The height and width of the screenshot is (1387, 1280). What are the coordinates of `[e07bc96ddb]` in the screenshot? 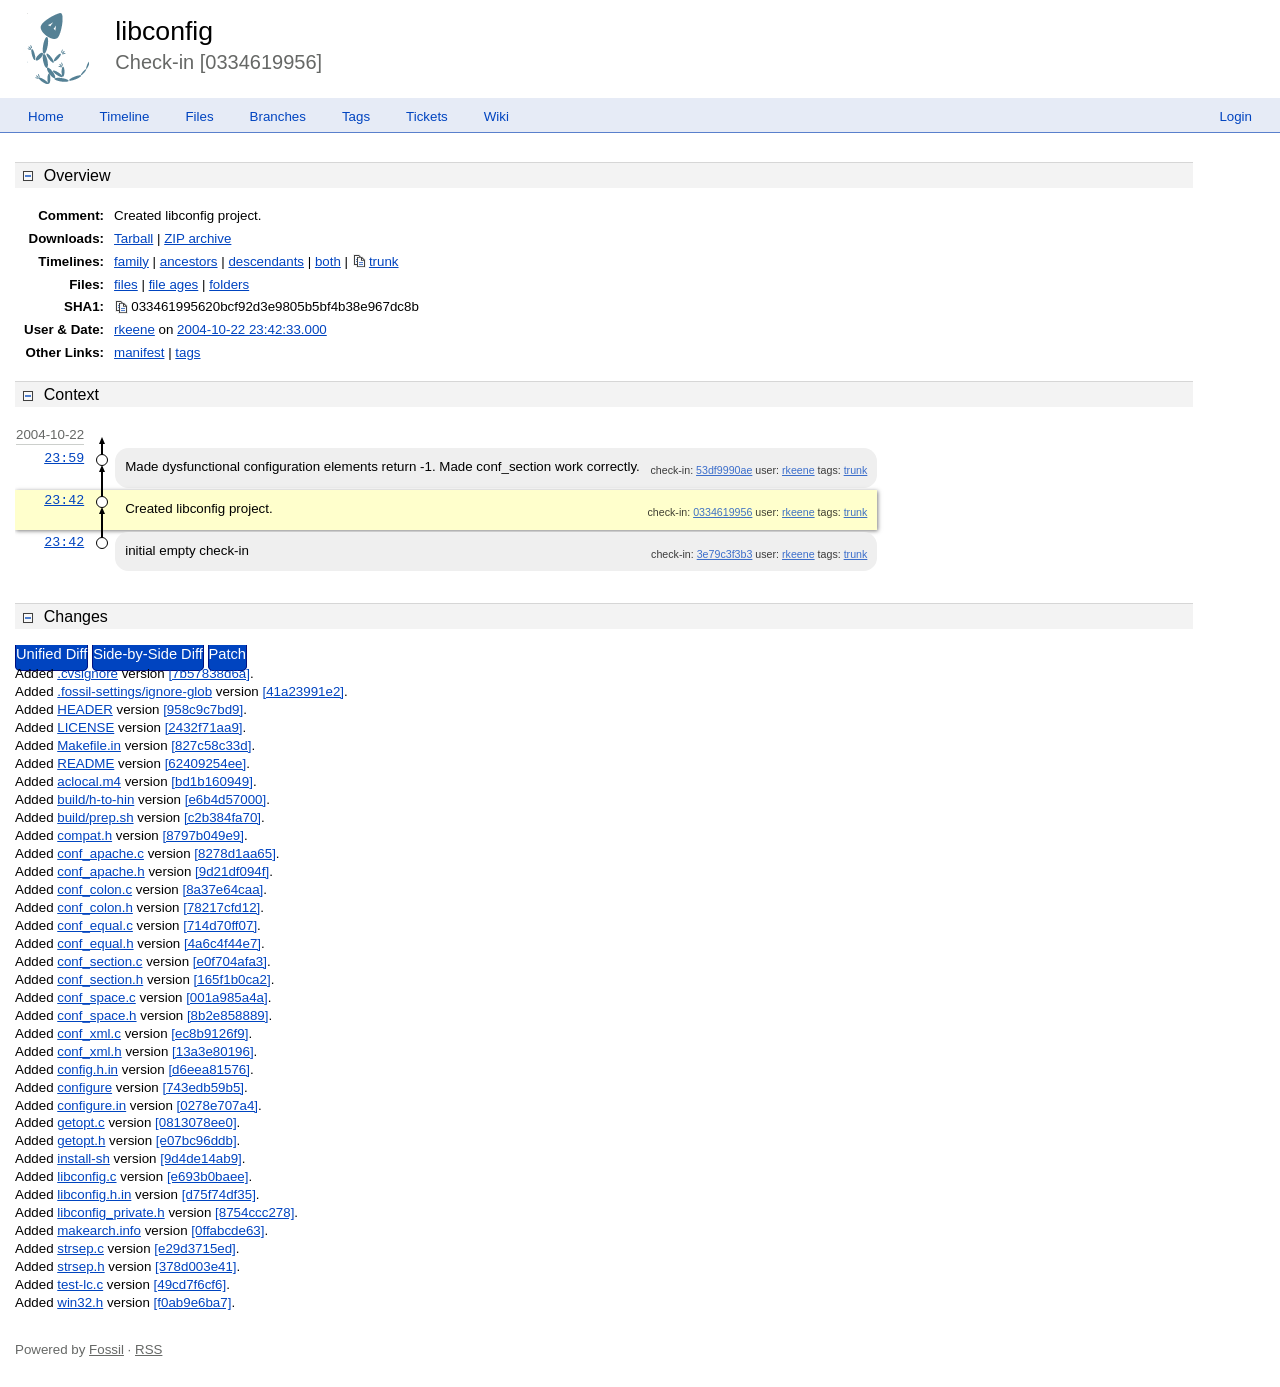 It's located at (196, 1140).